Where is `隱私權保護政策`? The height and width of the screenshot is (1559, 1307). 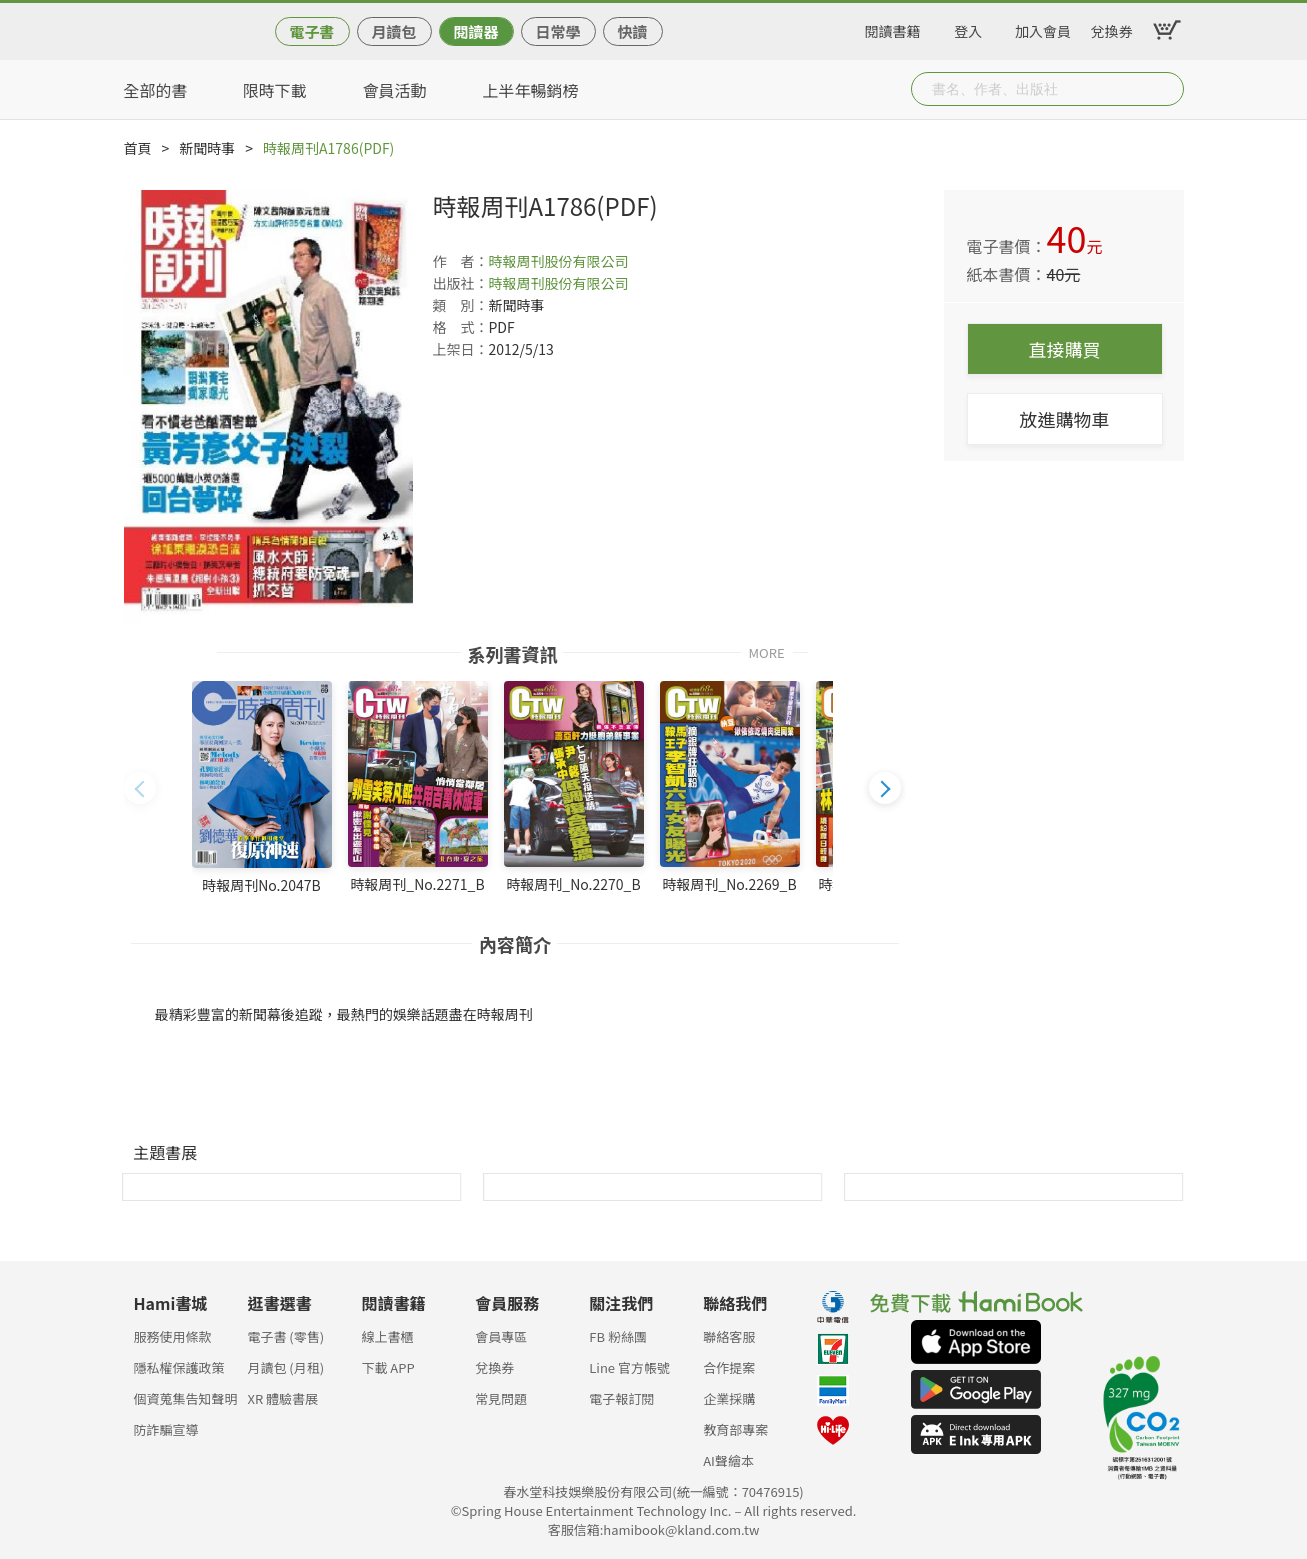
隱私權保護政策 is located at coordinates (179, 1367).